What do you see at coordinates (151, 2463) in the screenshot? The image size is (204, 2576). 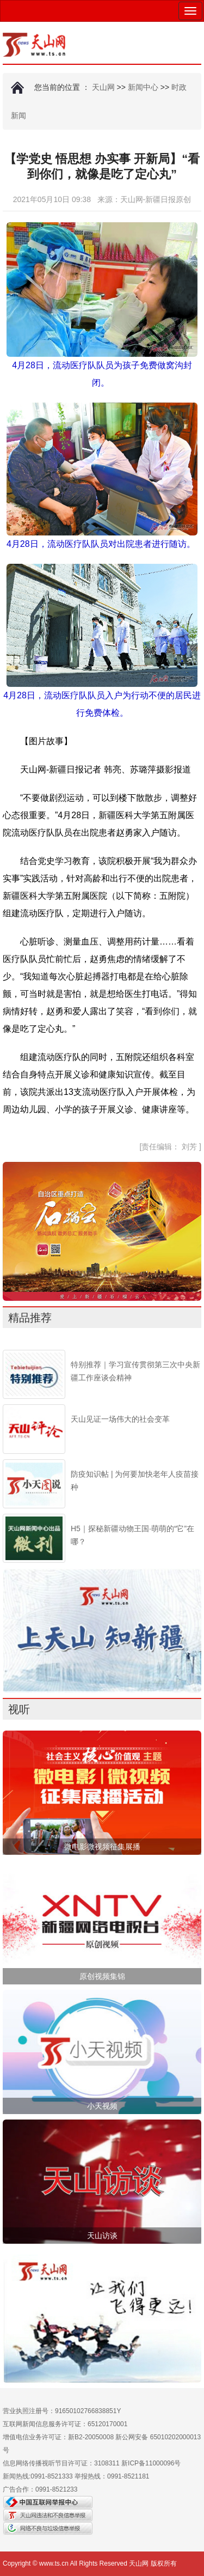 I see `新ICP备11000096号` at bounding box center [151, 2463].